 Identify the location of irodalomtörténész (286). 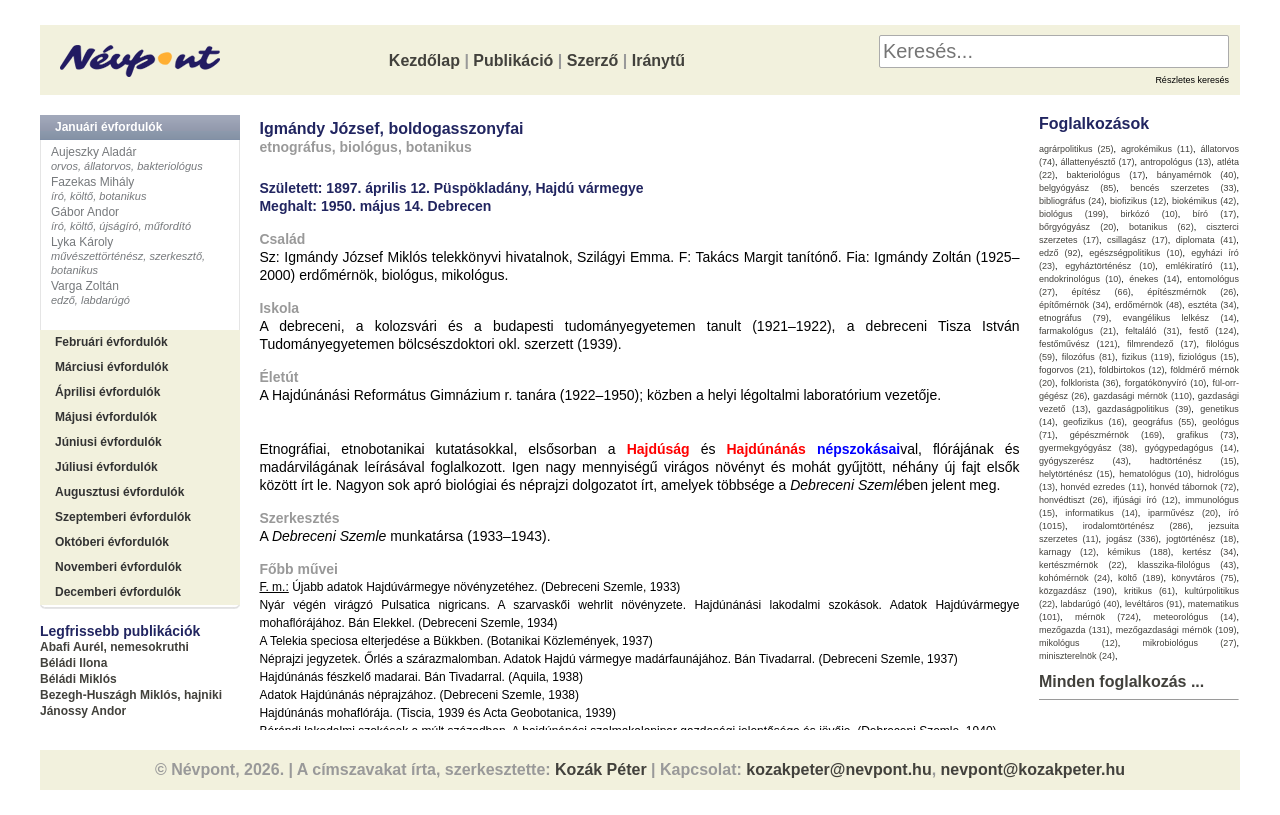
(1137, 526).